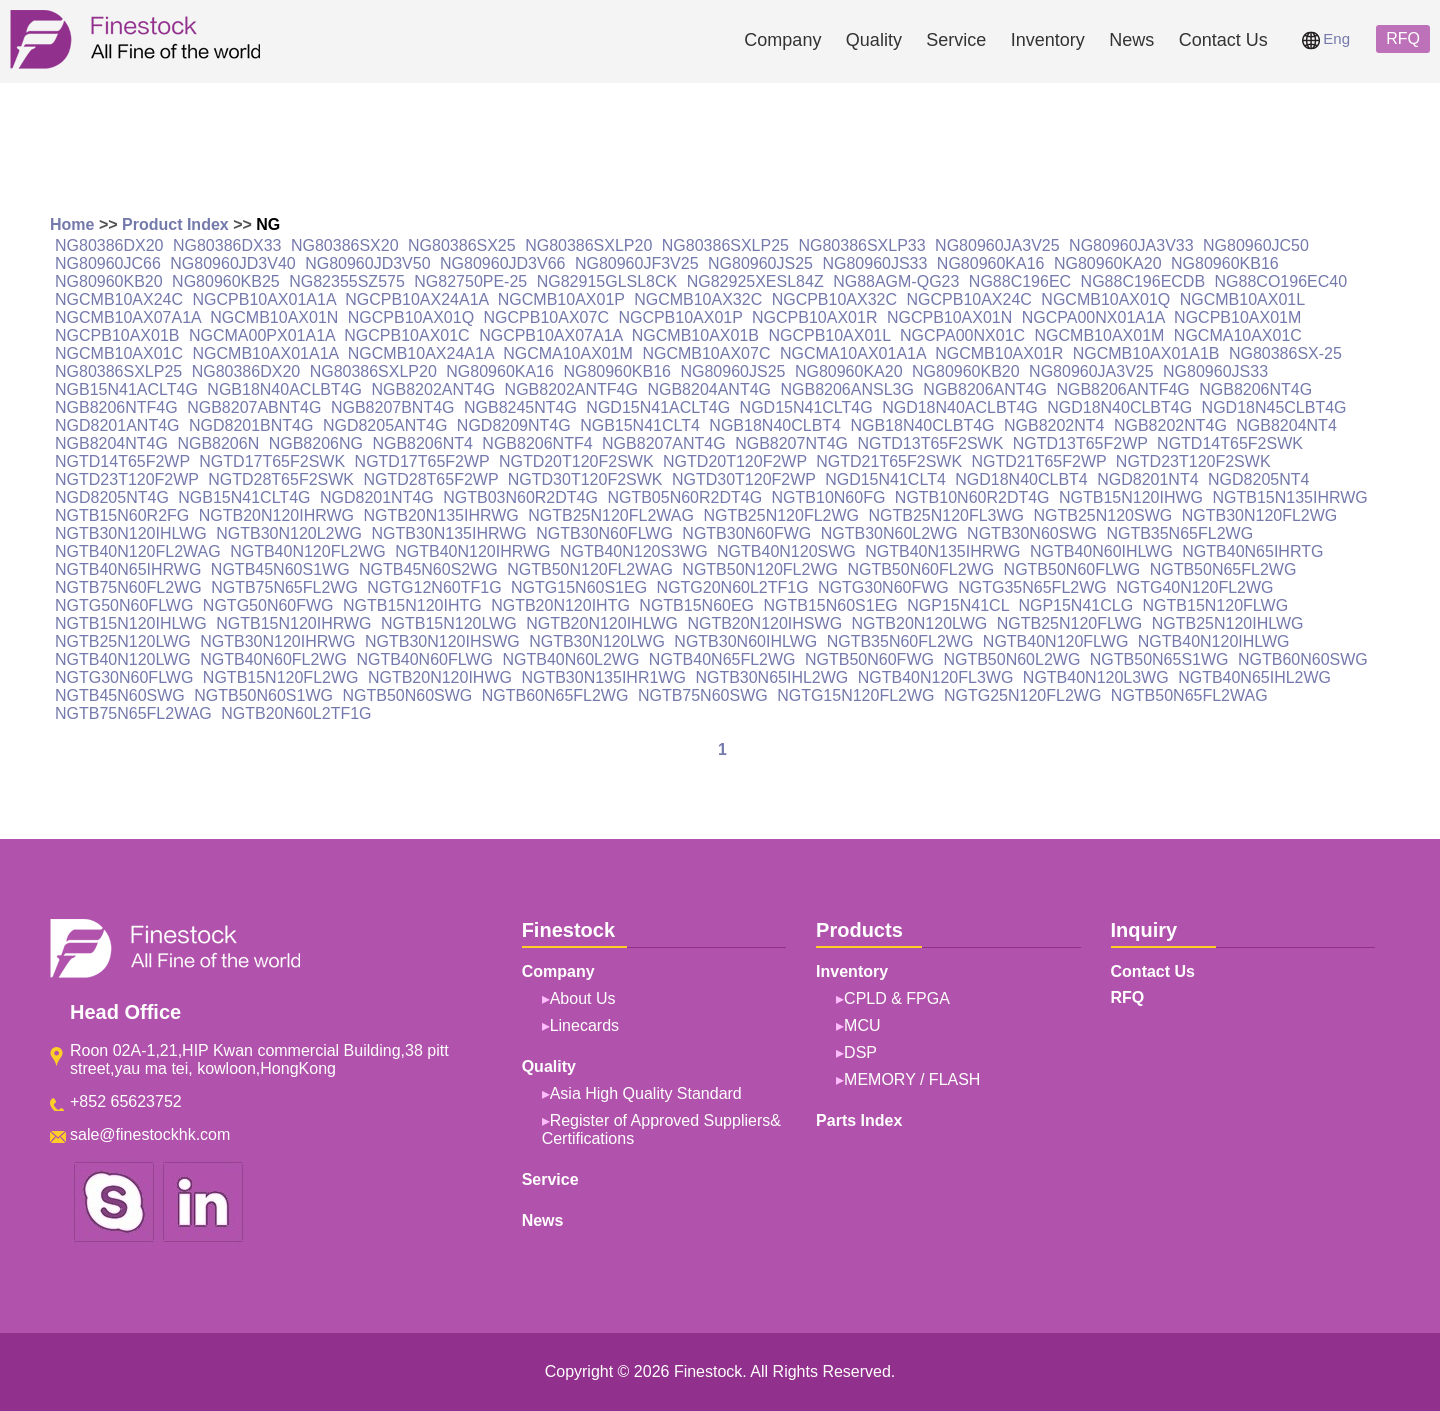  What do you see at coordinates (997, 245) in the screenshot?
I see `NG80960JA3V25` at bounding box center [997, 245].